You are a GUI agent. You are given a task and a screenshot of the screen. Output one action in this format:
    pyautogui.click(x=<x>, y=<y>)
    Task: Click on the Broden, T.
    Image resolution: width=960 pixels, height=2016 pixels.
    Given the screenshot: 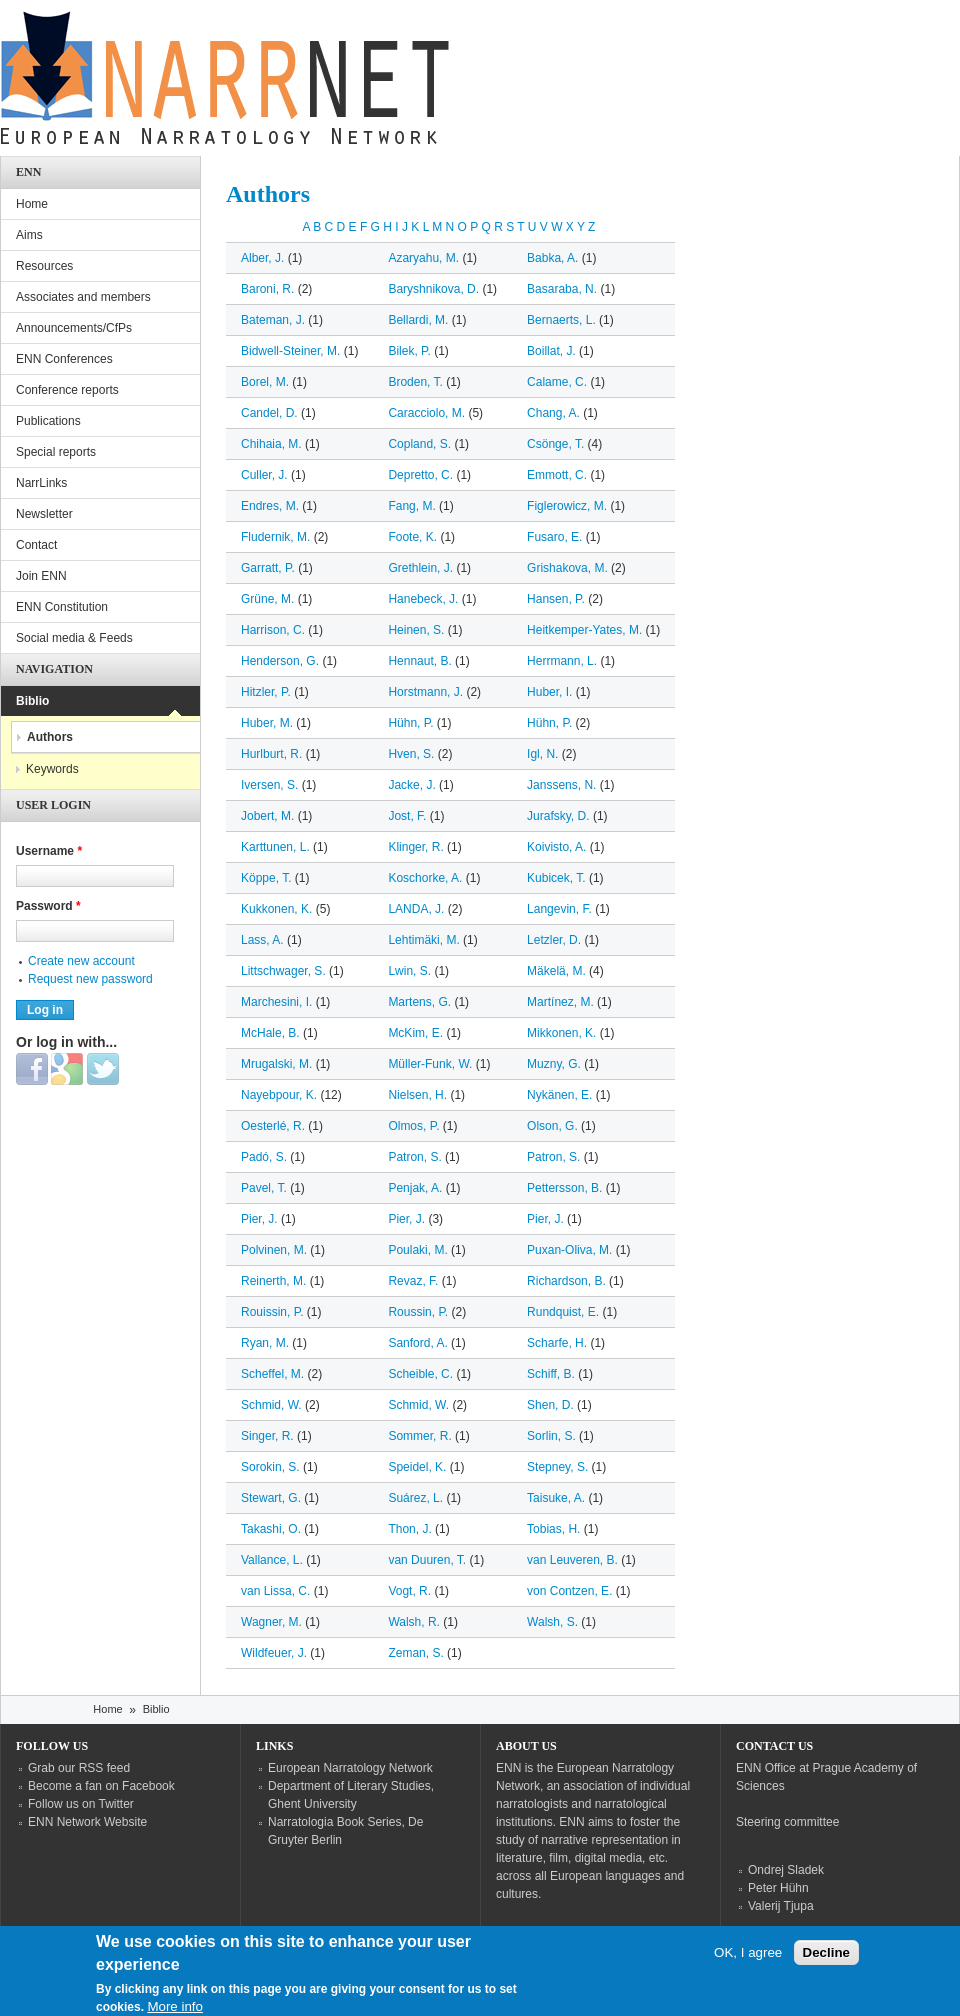 What is the action you would take?
    pyautogui.click(x=415, y=382)
    